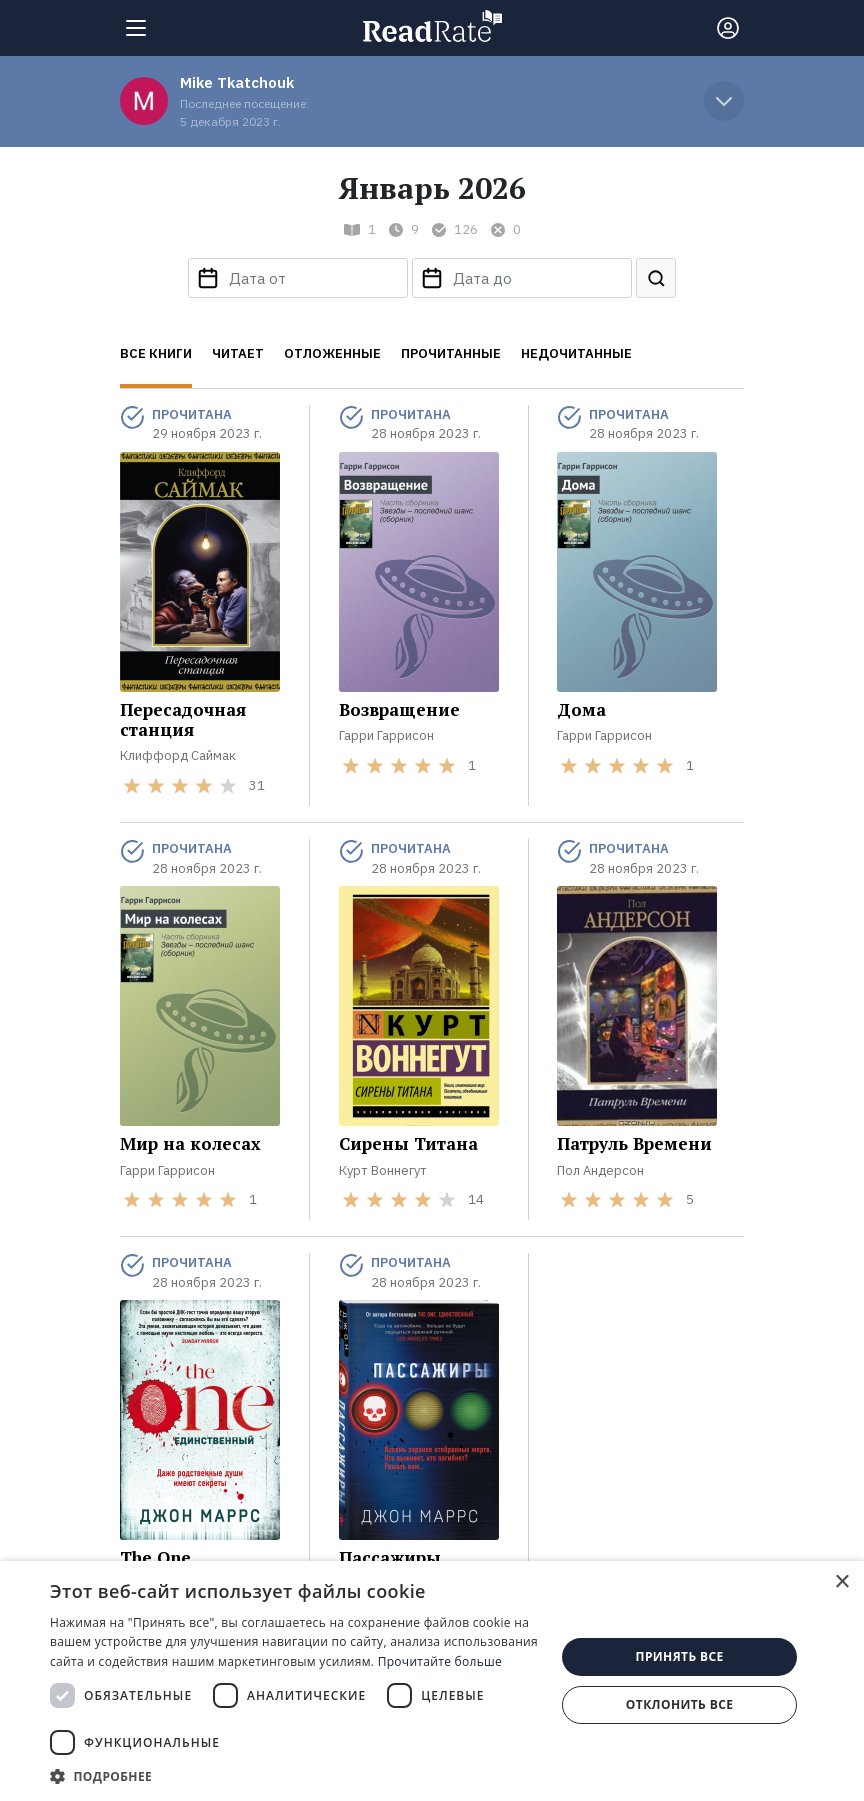 The image size is (864, 1801). I want to click on [button], so click(295, 1776).